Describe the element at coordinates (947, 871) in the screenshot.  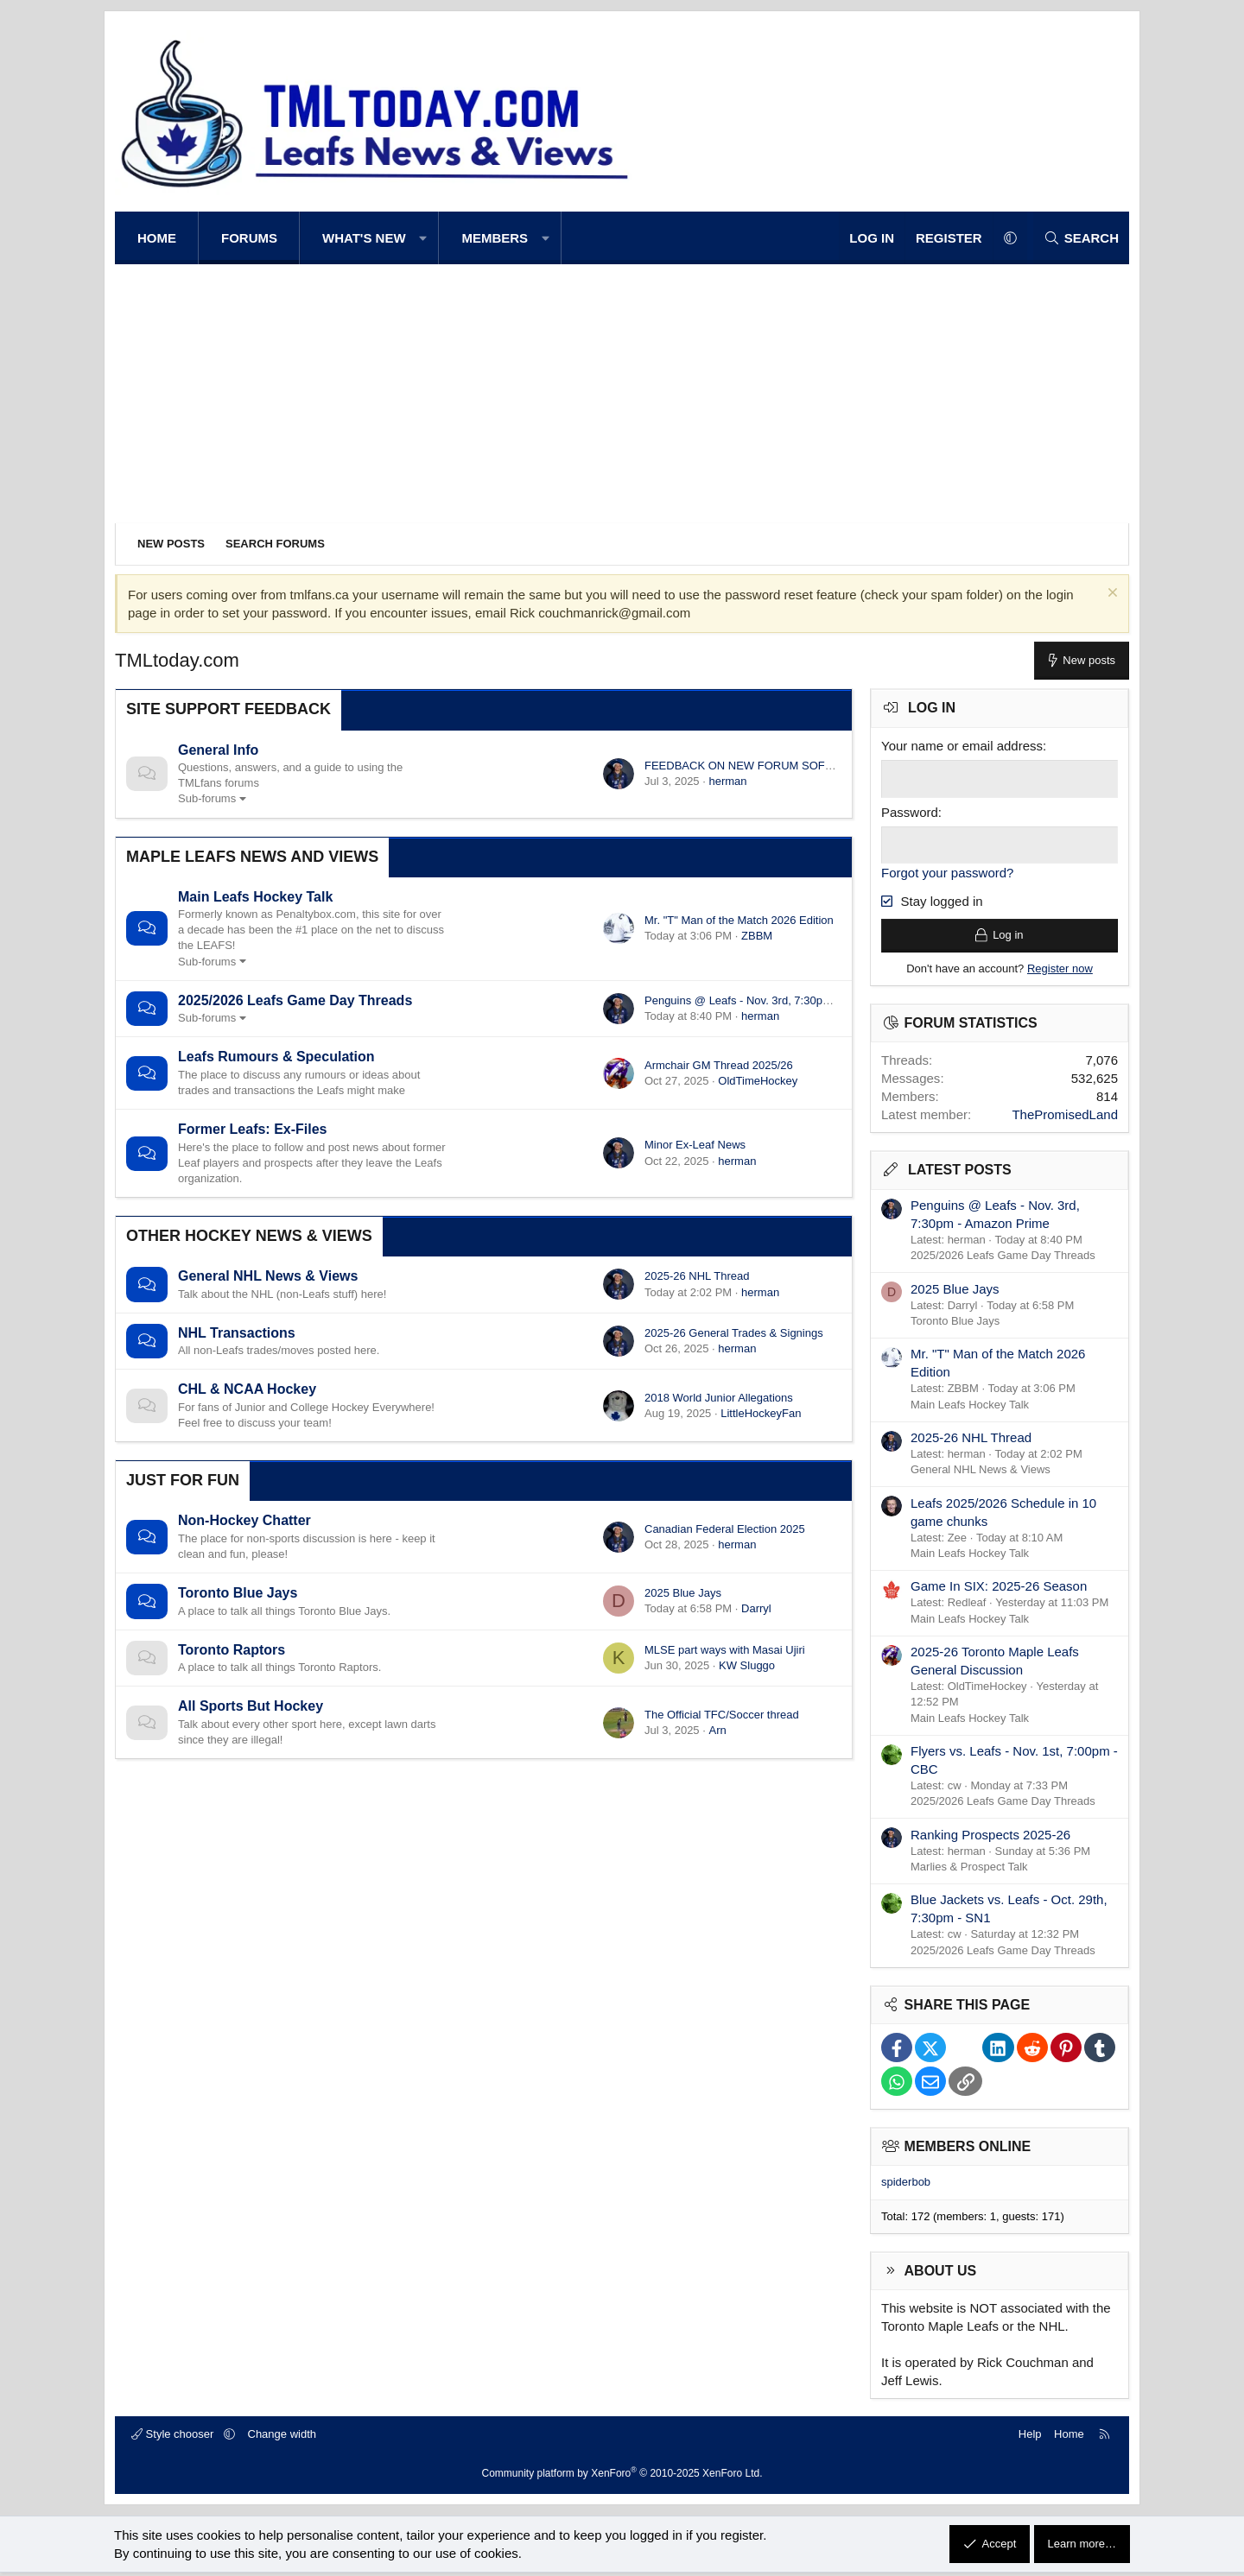
I see `Forgot your password?` at that location.